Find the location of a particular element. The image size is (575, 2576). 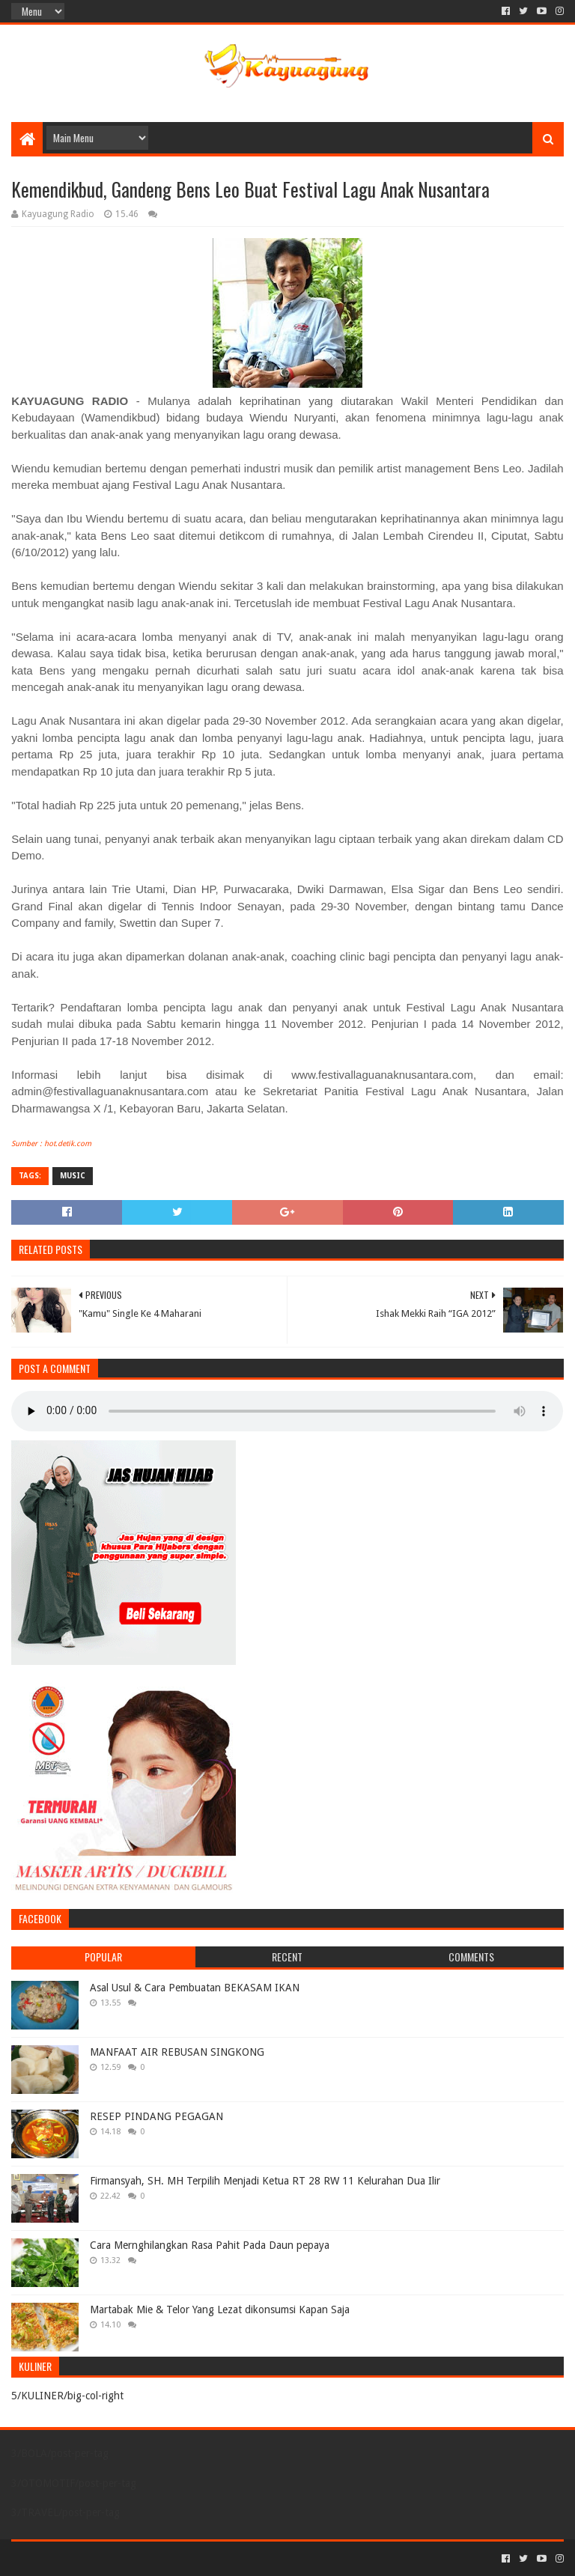

Firmansyah, SH. MH Terpilih Menjadi Ketua RT 28 RW 11 Kelurahan Dua Ilir is located at coordinates (265, 2181).